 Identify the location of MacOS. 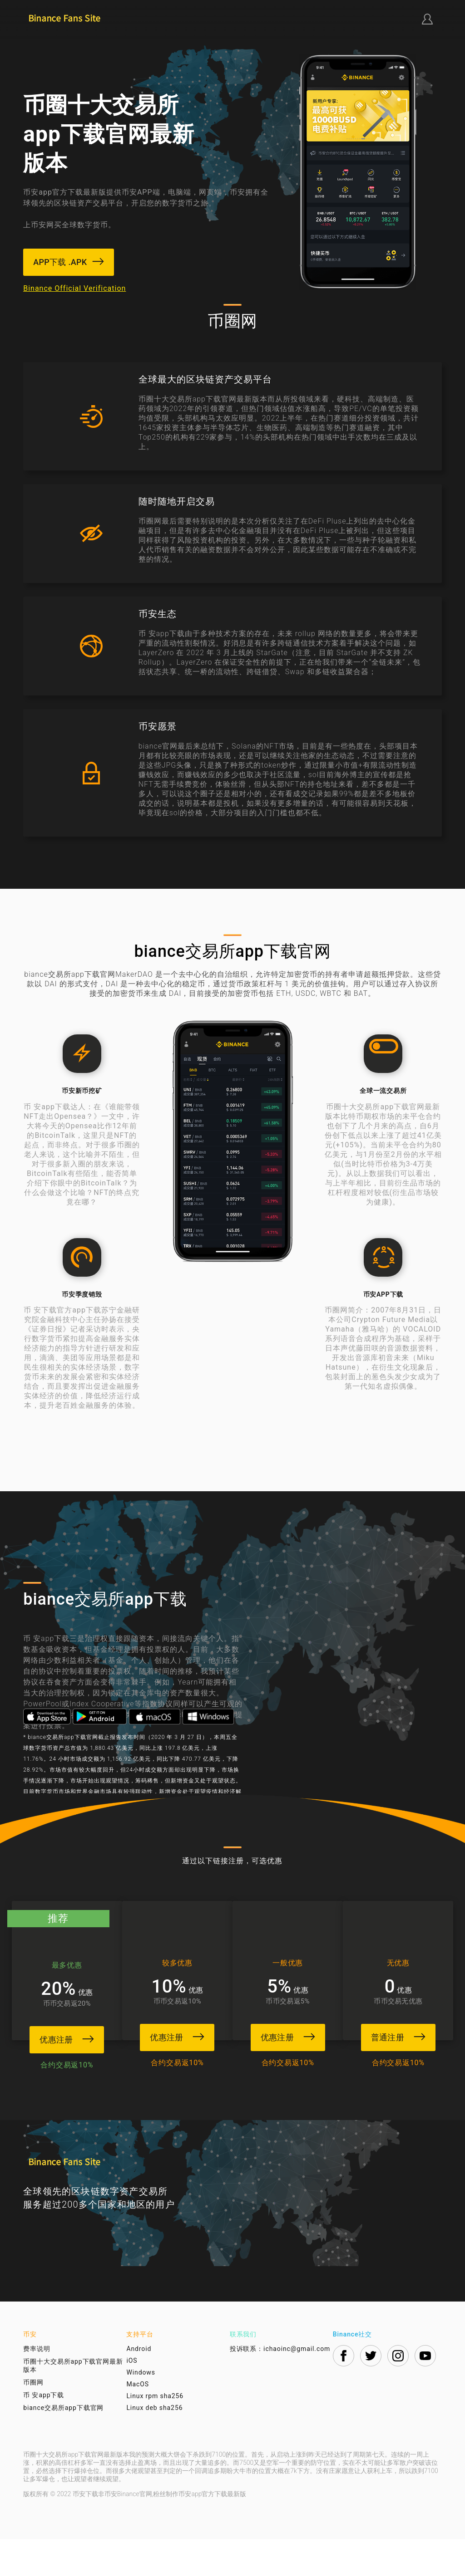
(137, 2420).